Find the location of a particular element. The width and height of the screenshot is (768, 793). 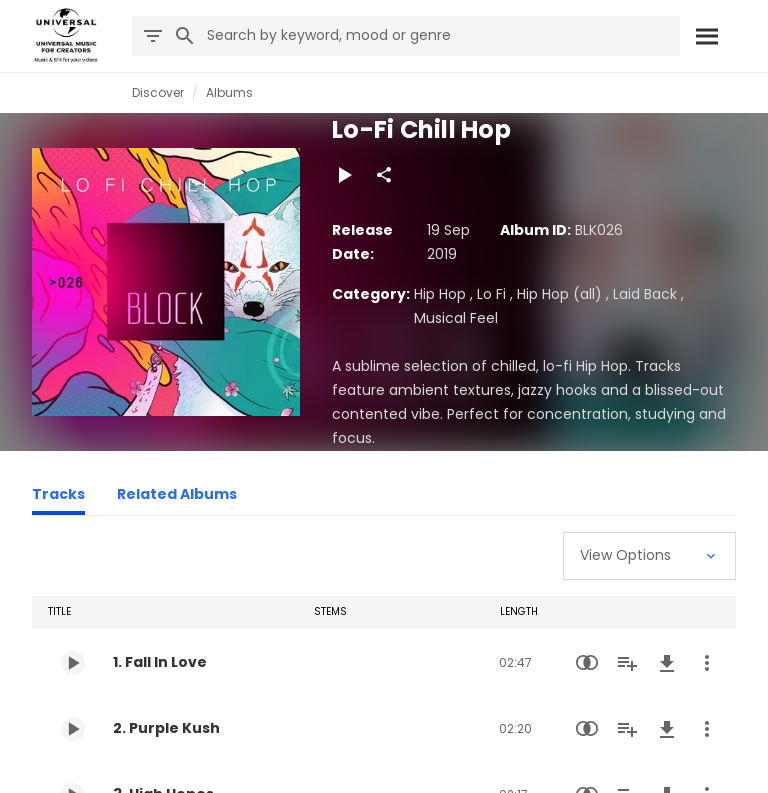

[More Actions] is located at coordinates (707, 663).